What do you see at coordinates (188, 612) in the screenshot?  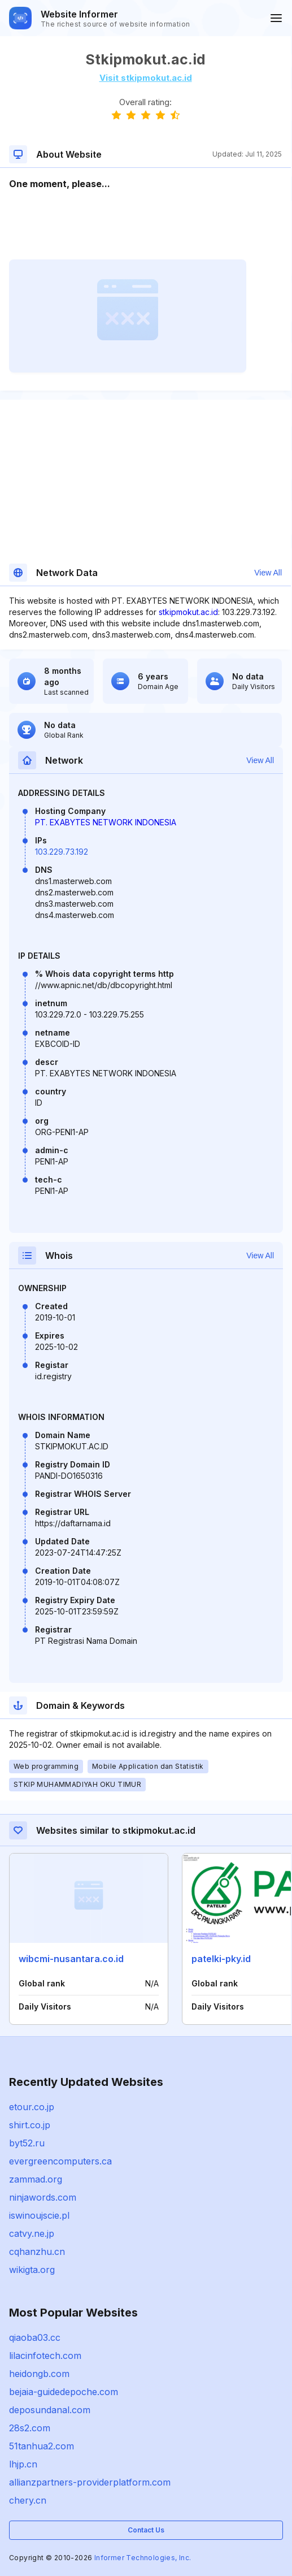 I see `stkipmokut.ac.id` at bounding box center [188, 612].